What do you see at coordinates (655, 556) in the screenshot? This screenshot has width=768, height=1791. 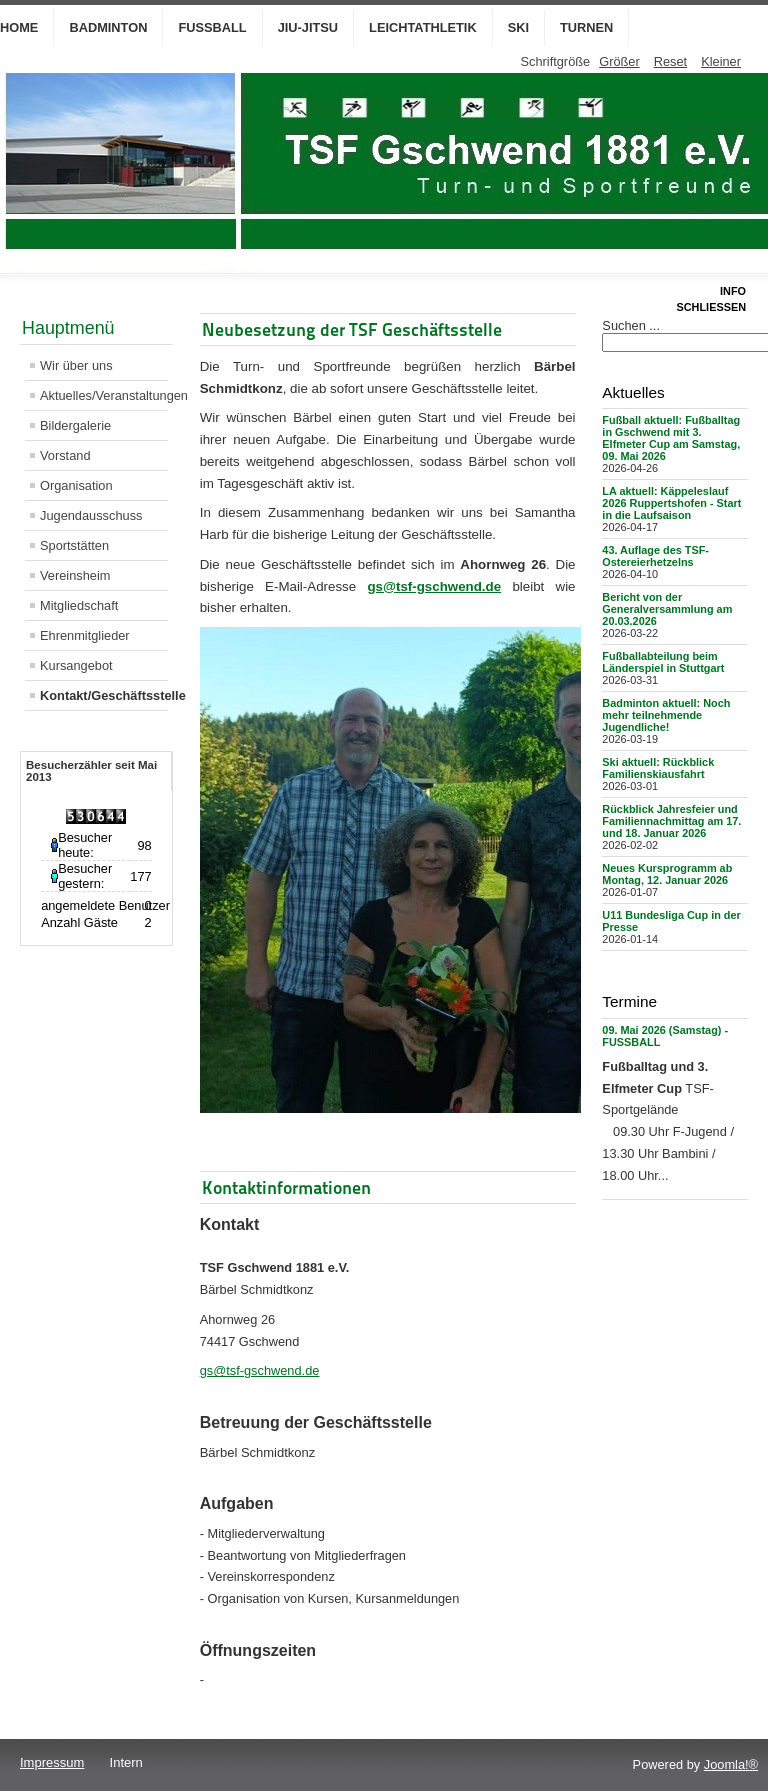 I see `43. Auflage des TSF-Ostereierhetzelns` at bounding box center [655, 556].